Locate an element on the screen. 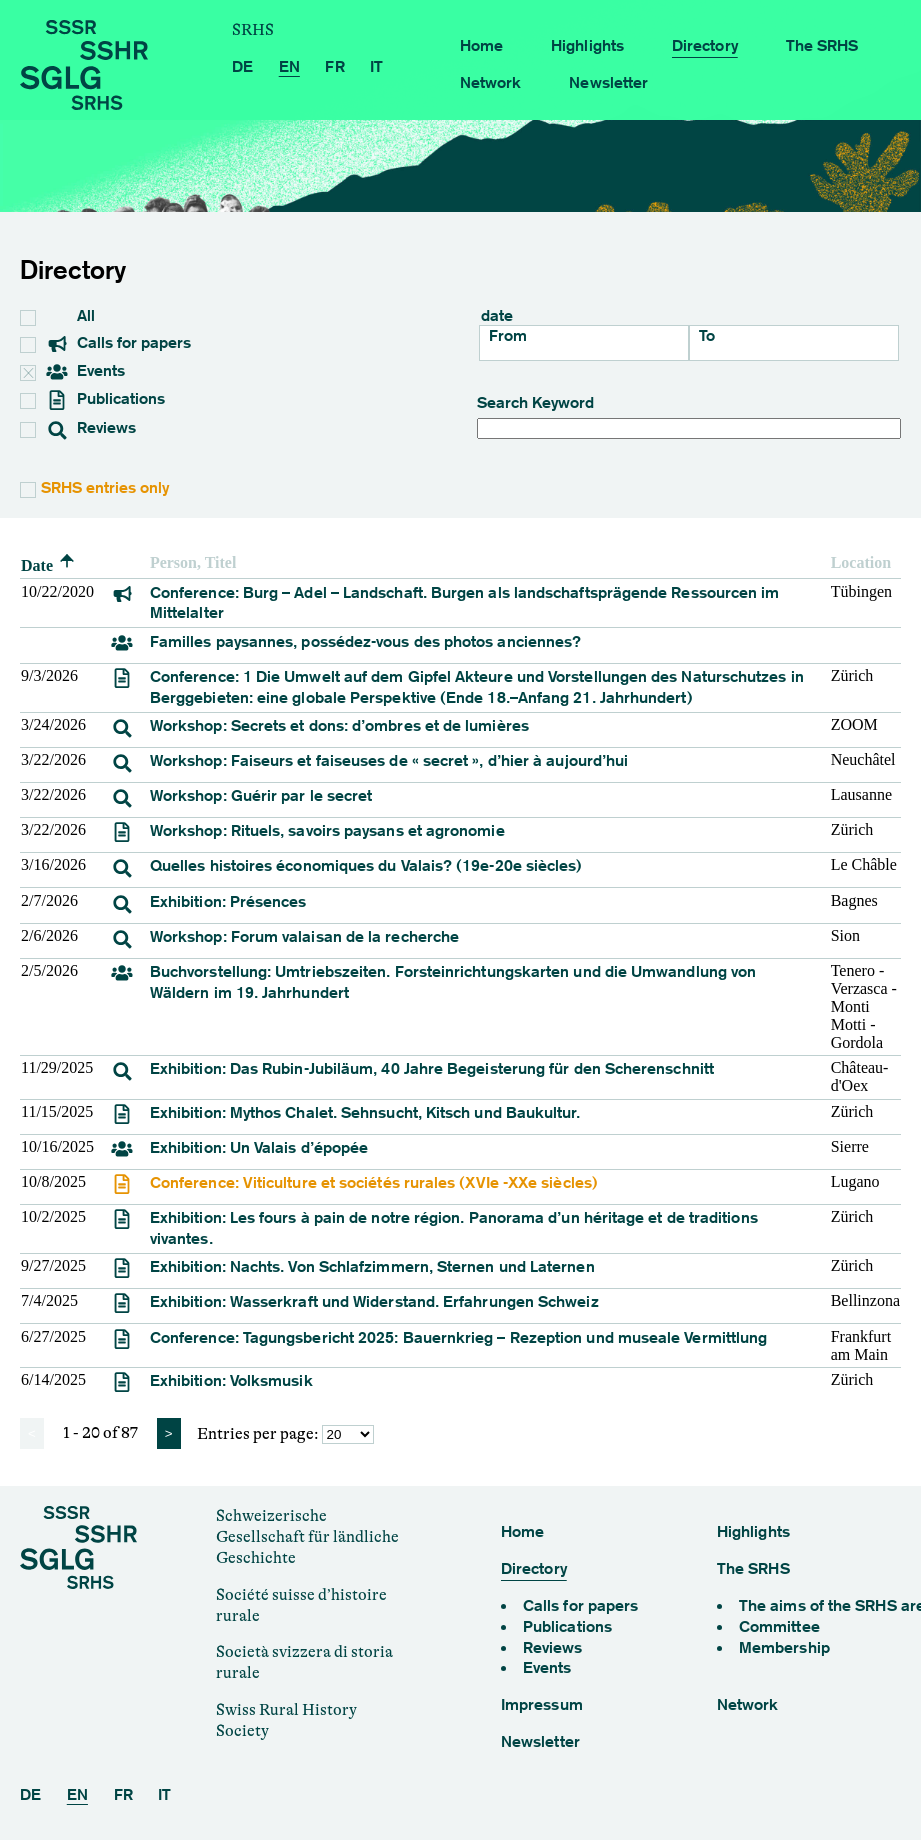 This screenshot has height=1840, width=921. Exhibition: Nachts. Von Schlafzimmern, Sternen und Laternen [Nachts. Von Schlafzimmern, Sternen und Laternen] is located at coordinates (372, 1266).